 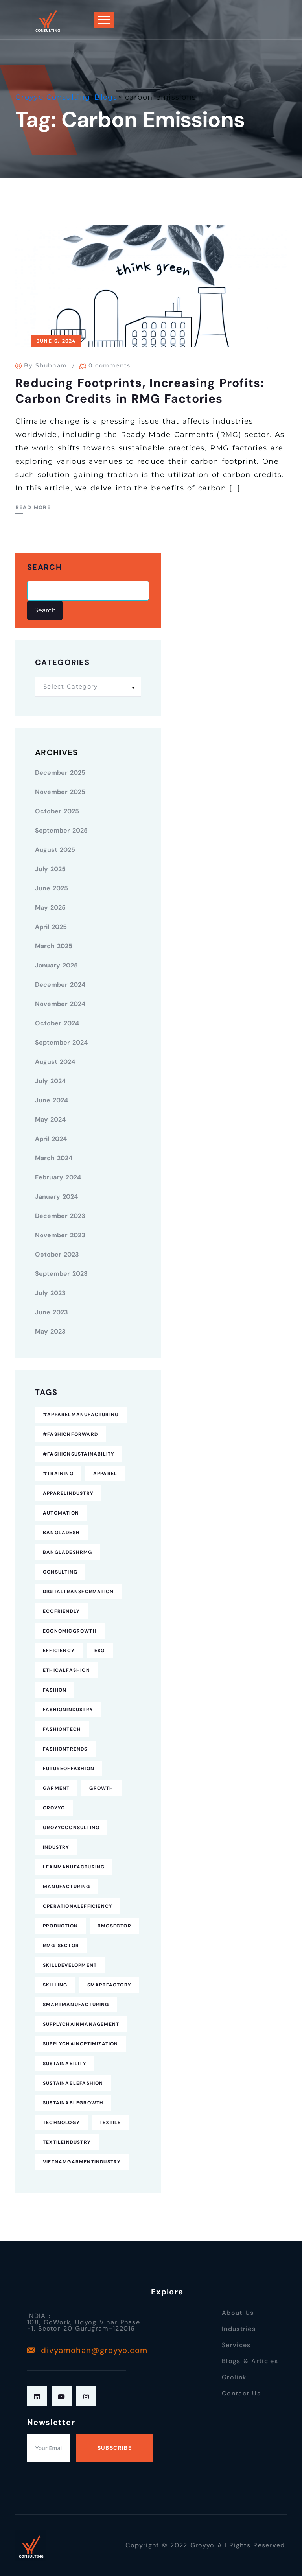 What do you see at coordinates (114, 1926) in the screenshot?
I see `RMGSector [RMGSector (7 items)]` at bounding box center [114, 1926].